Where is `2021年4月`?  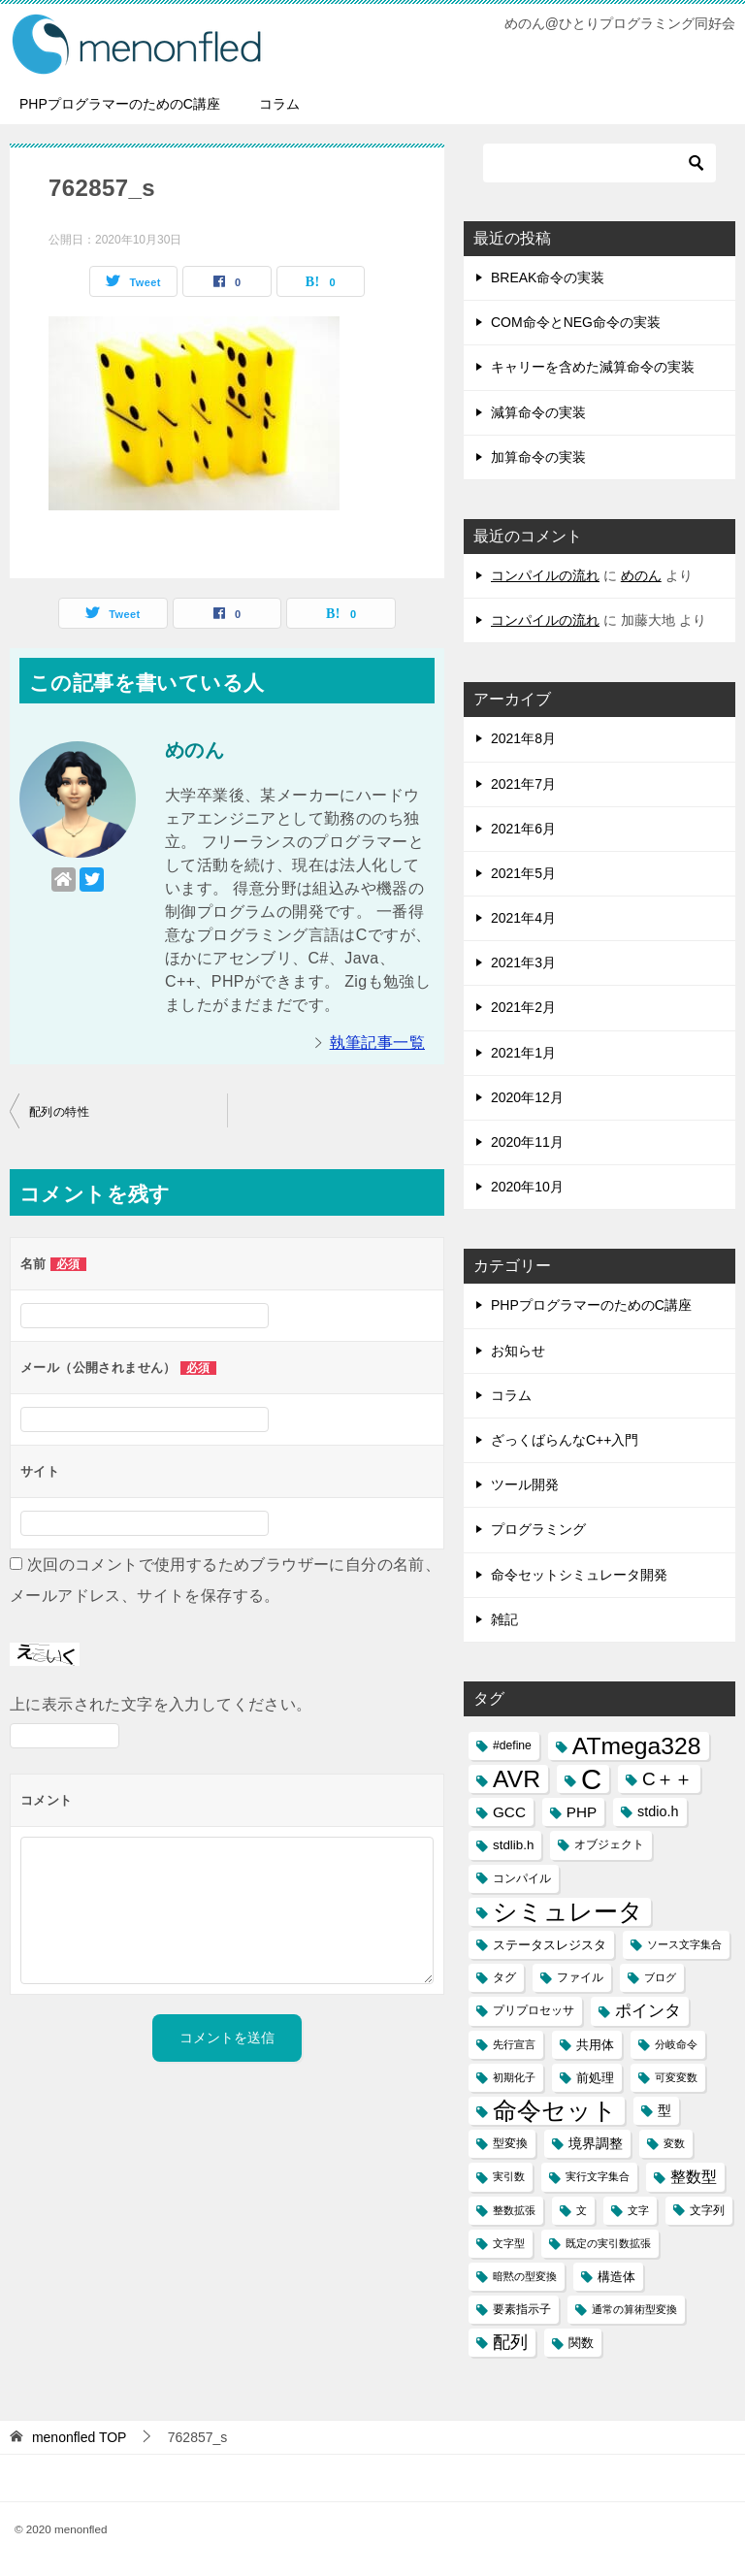
2021年4月 is located at coordinates (523, 918).